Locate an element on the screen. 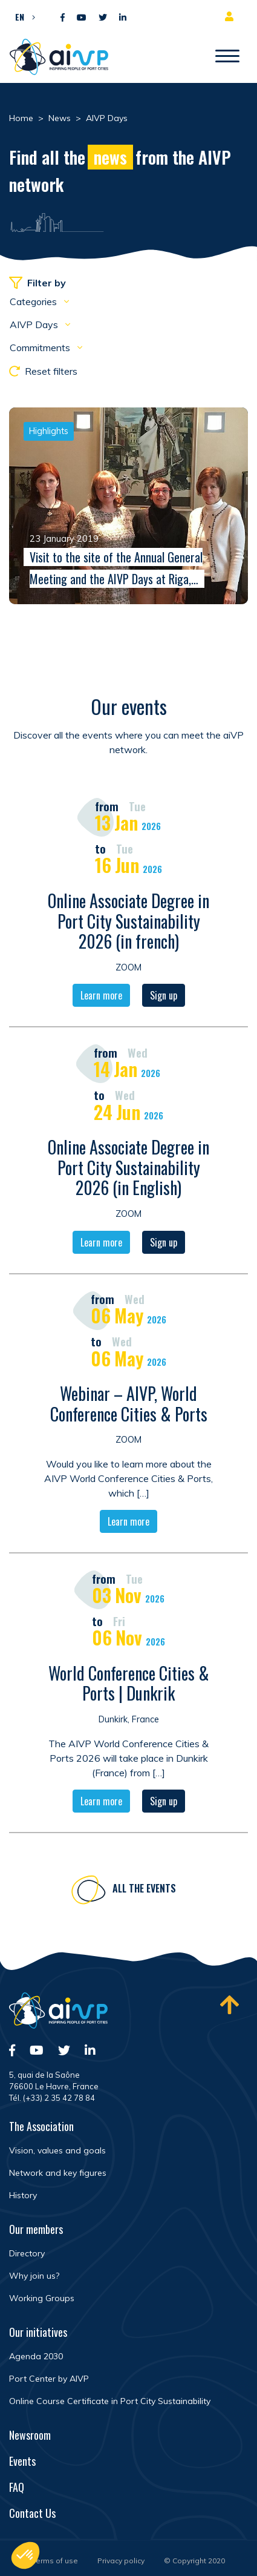  Why join us? is located at coordinates (34, 2275).